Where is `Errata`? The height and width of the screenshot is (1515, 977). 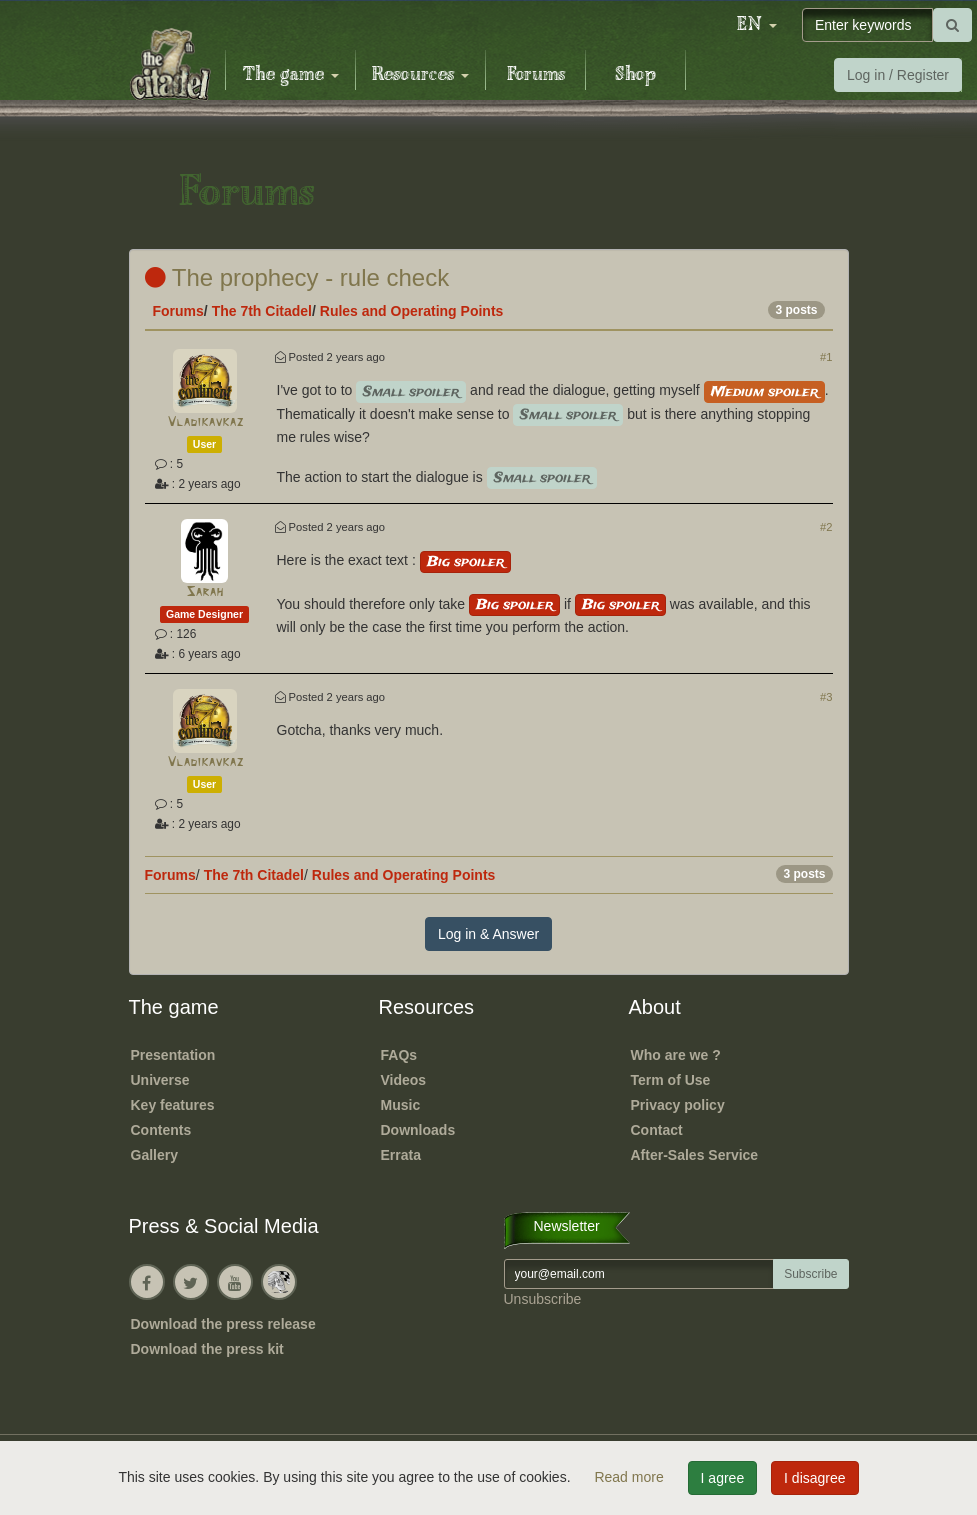
Errata is located at coordinates (401, 1155).